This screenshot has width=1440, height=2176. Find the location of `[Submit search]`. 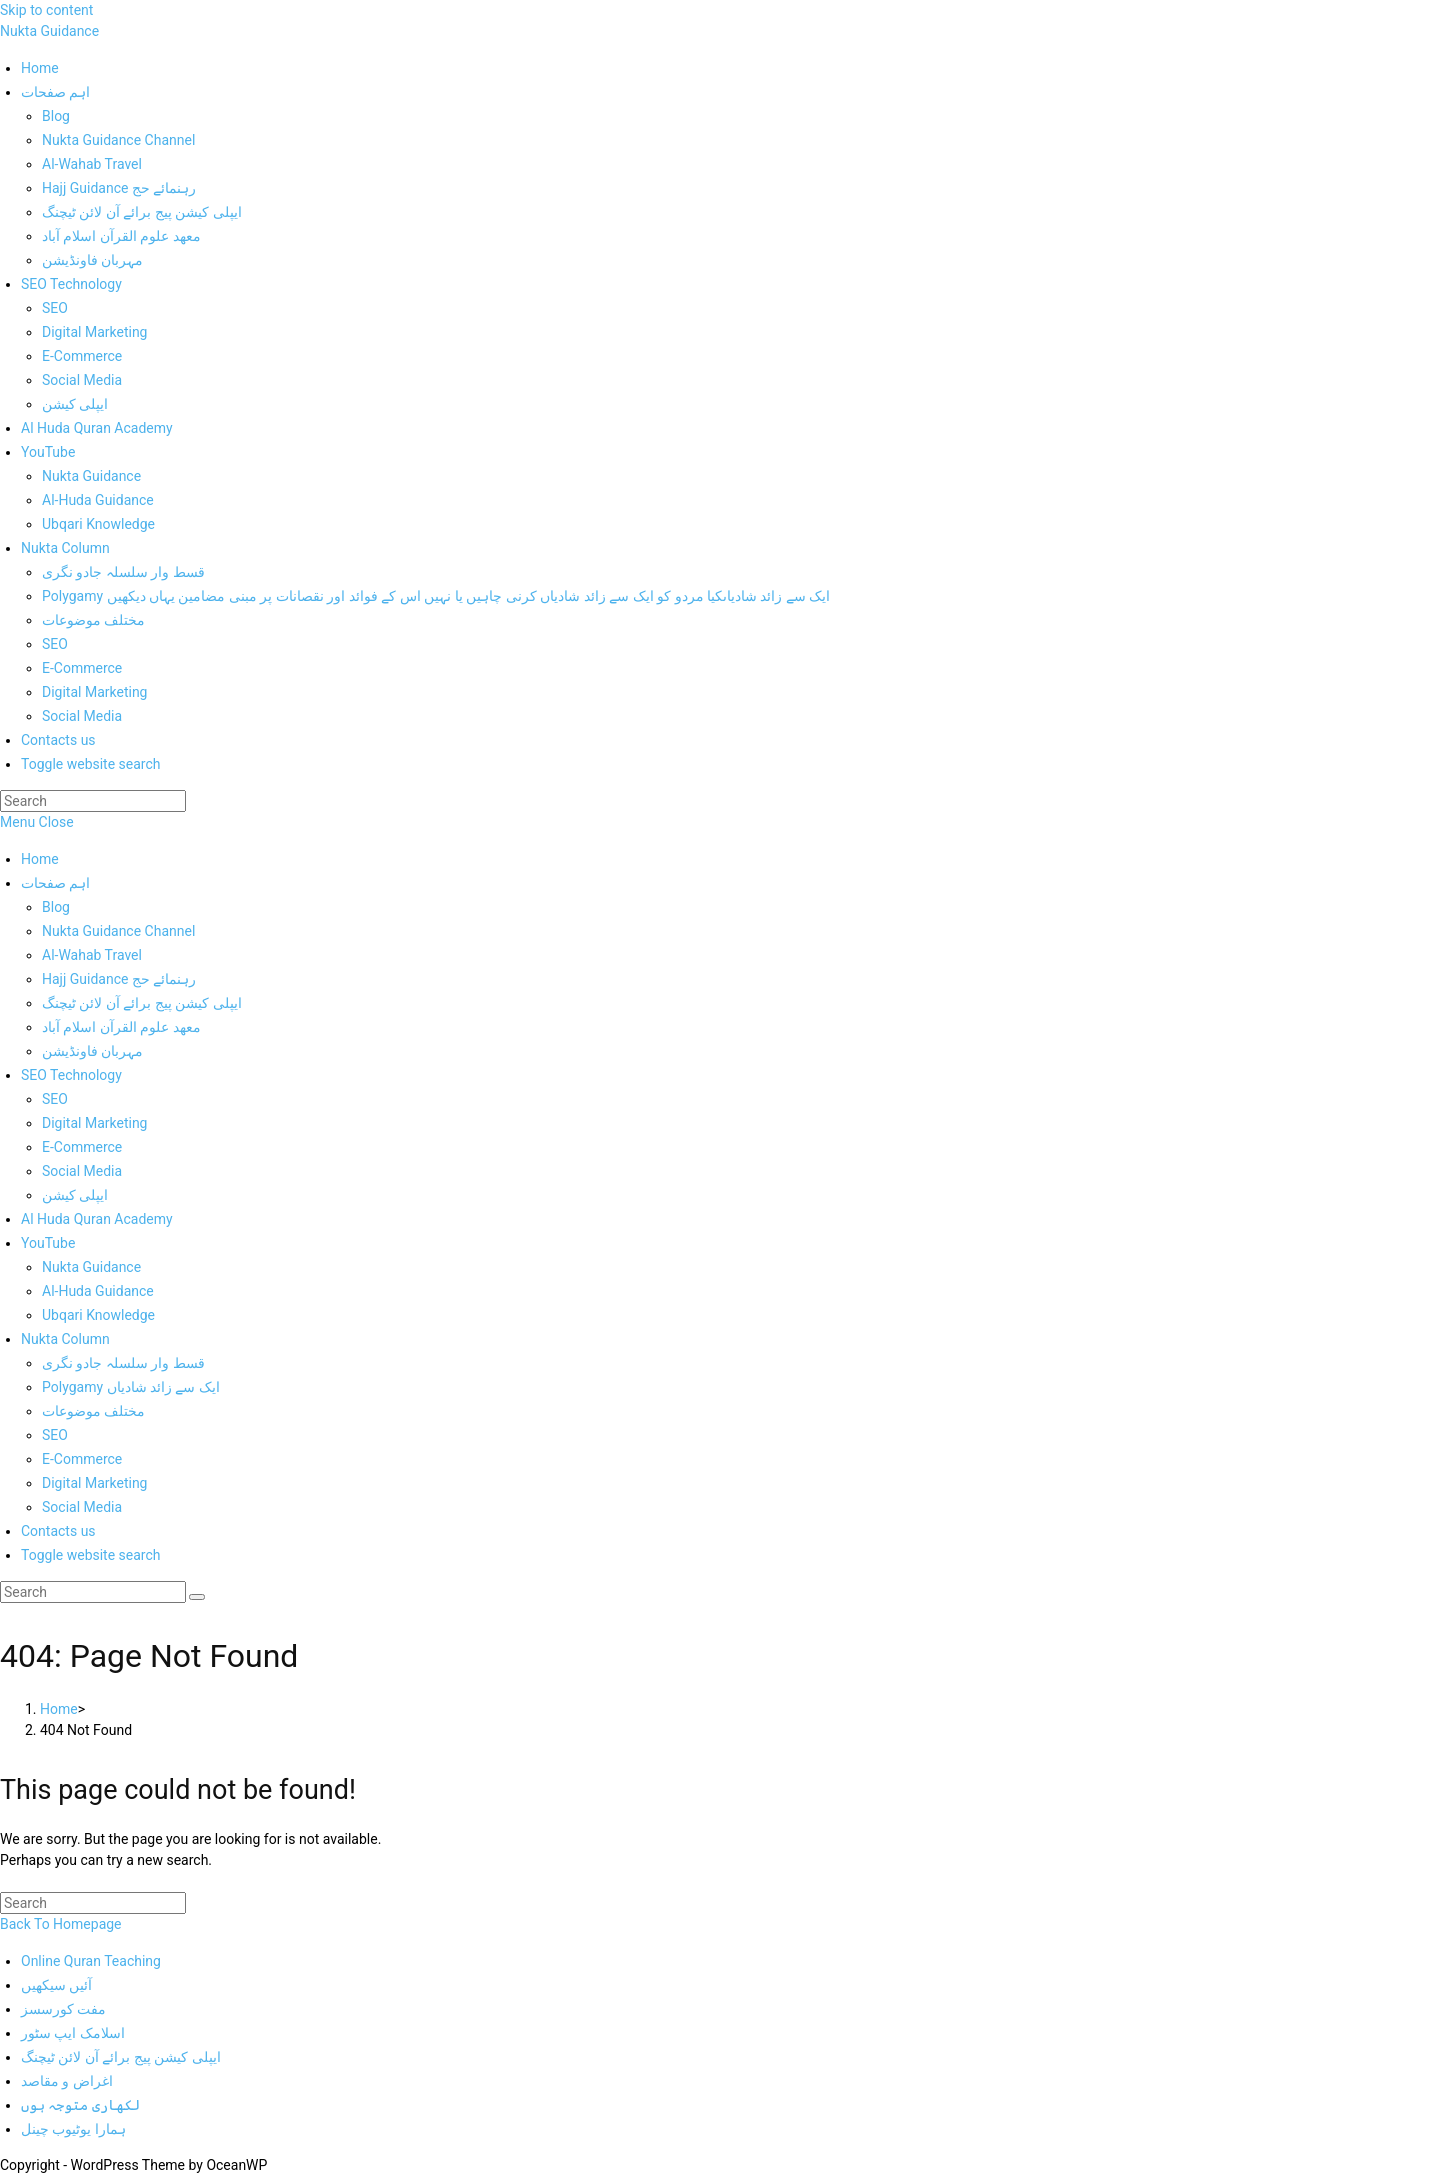

[Submit search] is located at coordinates (197, 1597).